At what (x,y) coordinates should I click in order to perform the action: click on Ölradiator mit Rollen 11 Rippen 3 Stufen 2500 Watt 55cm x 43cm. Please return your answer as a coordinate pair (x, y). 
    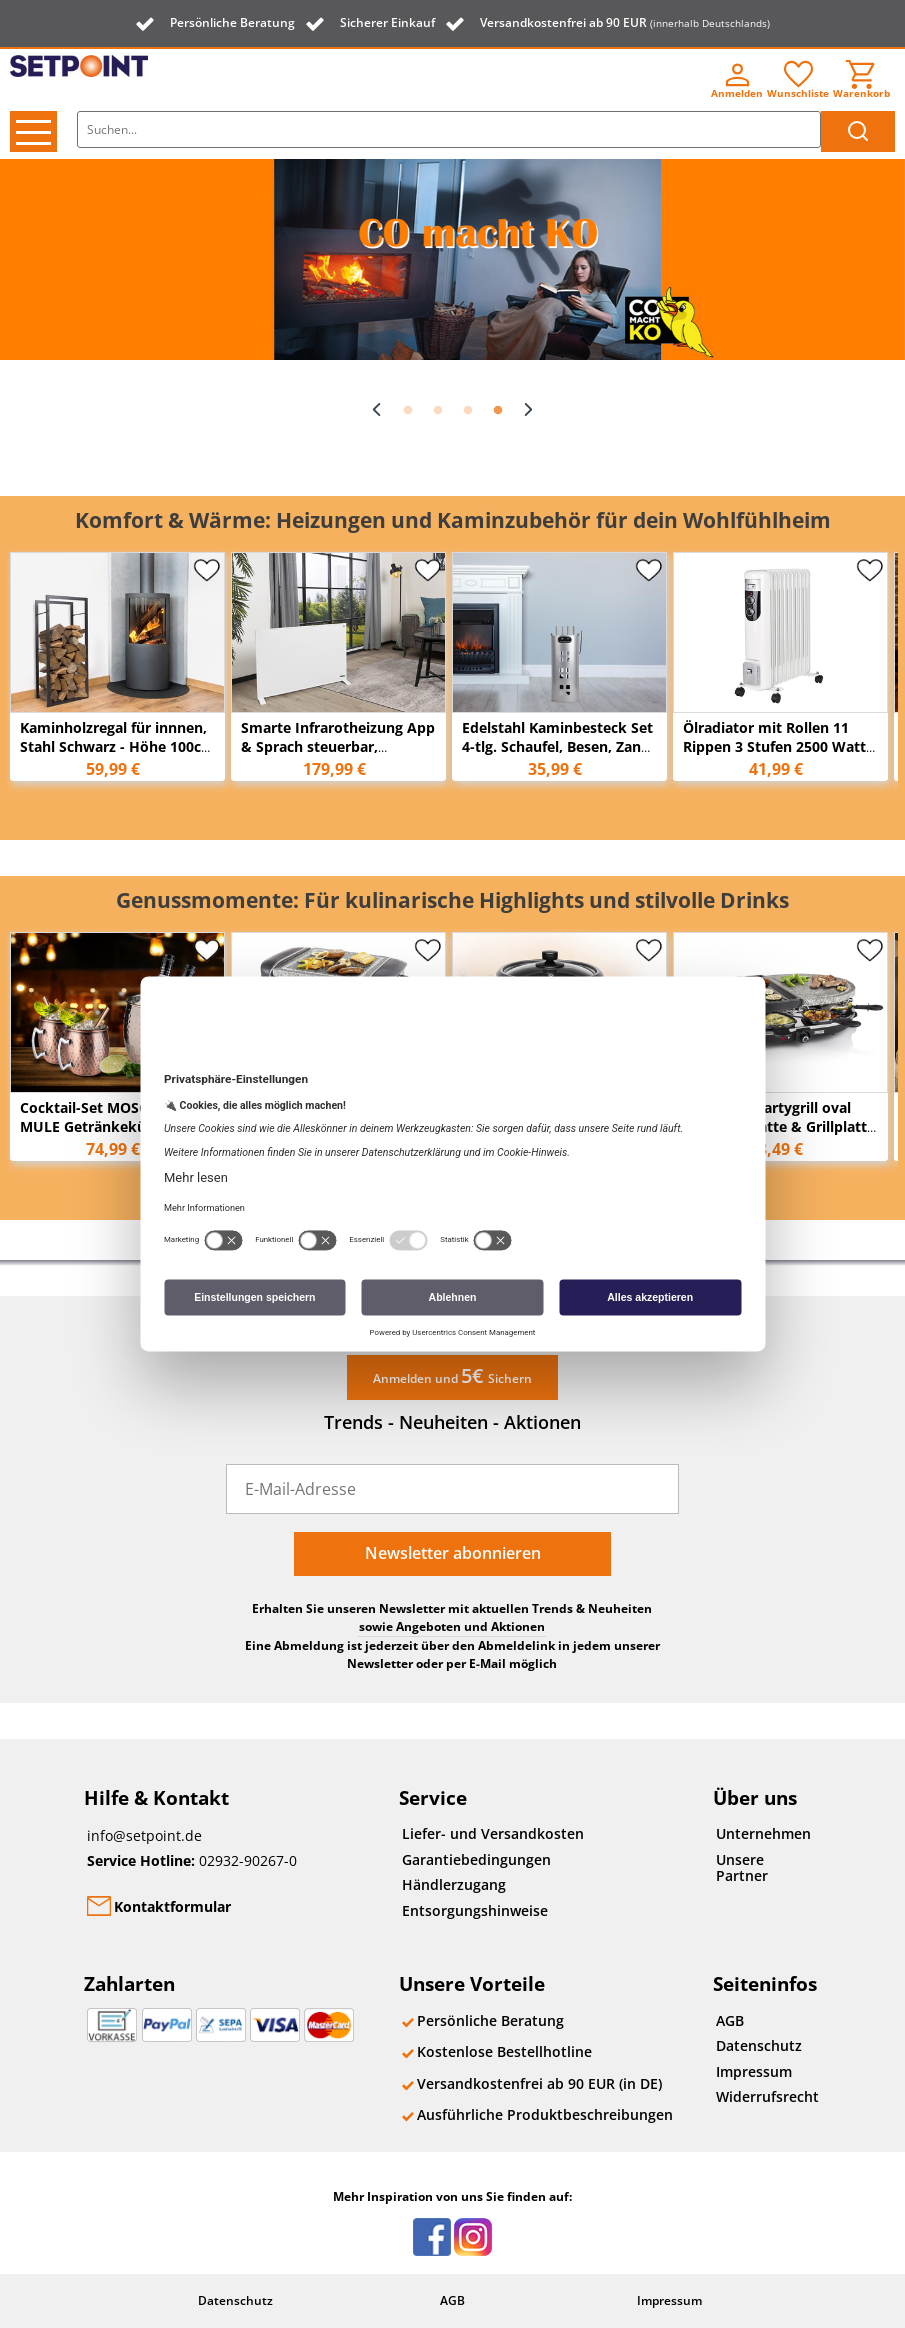
    Looking at the image, I should click on (774, 746).